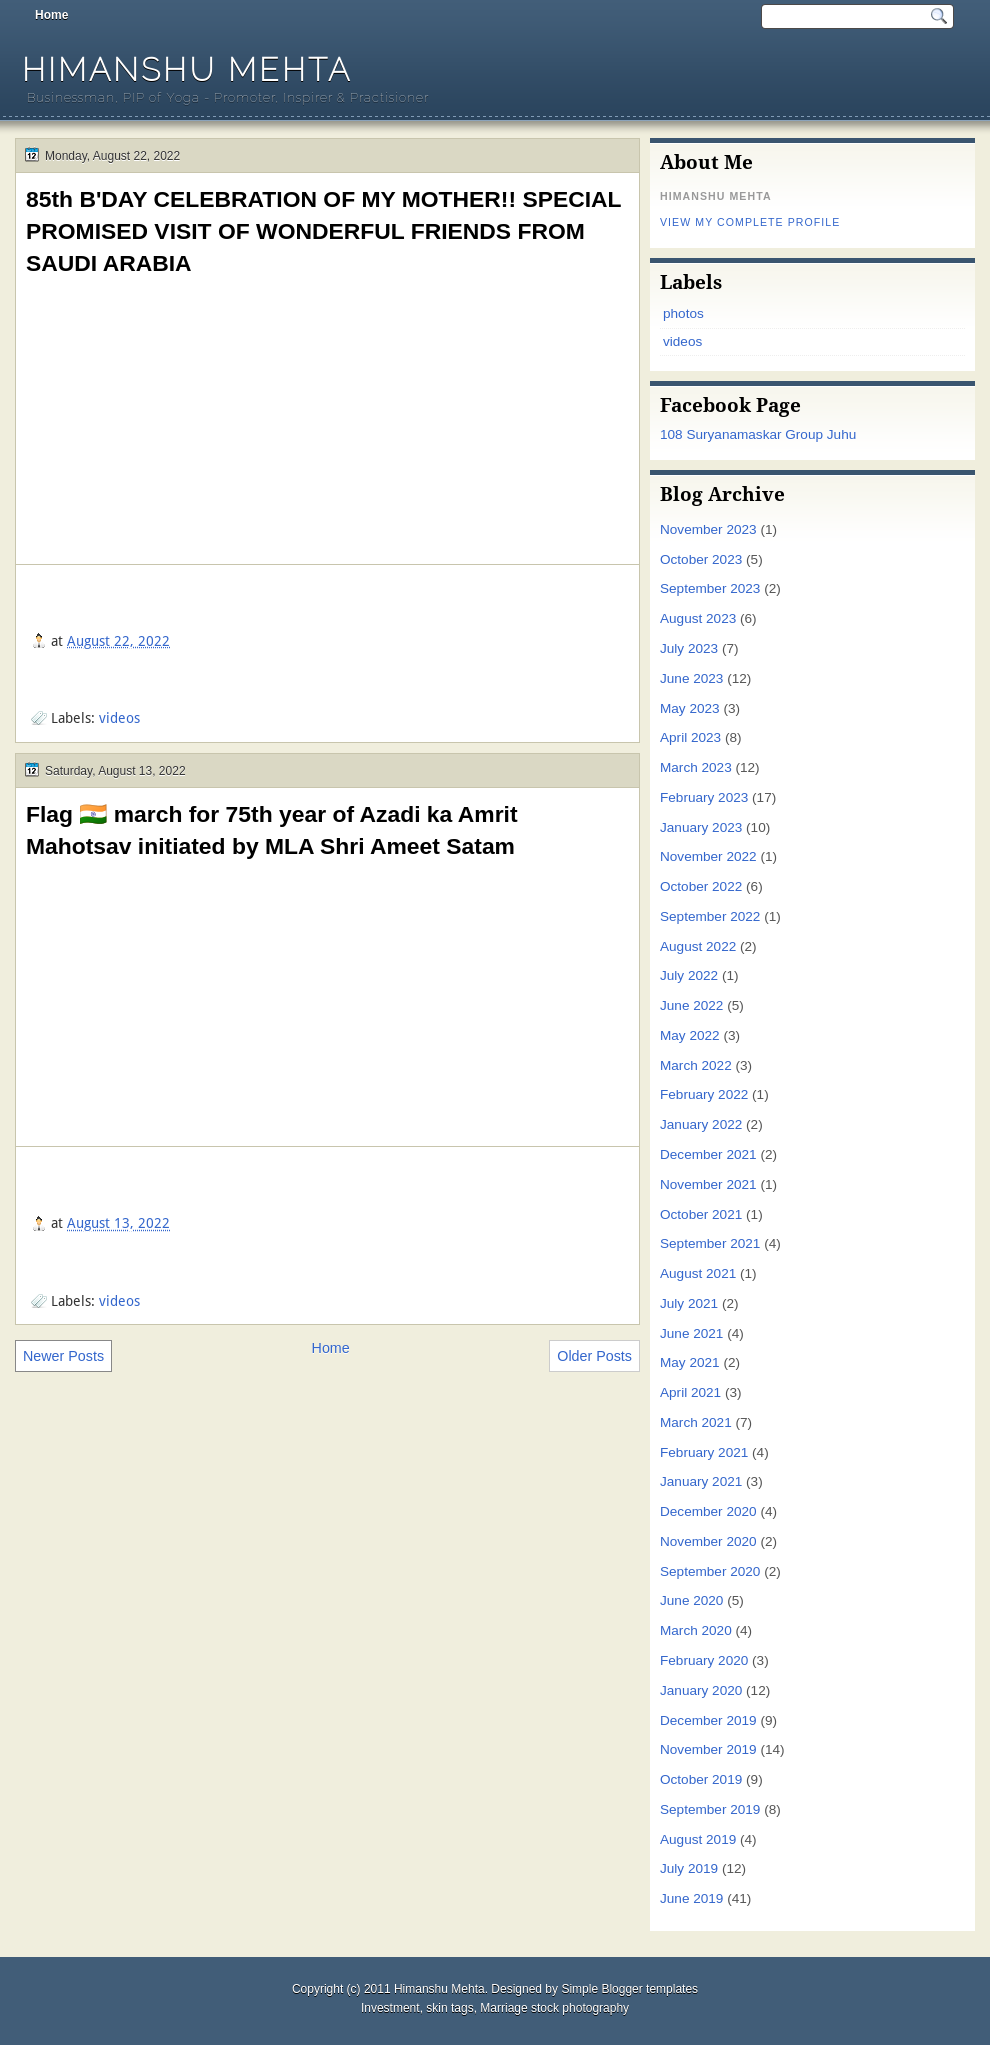  I want to click on October 2023, so click(701, 559).